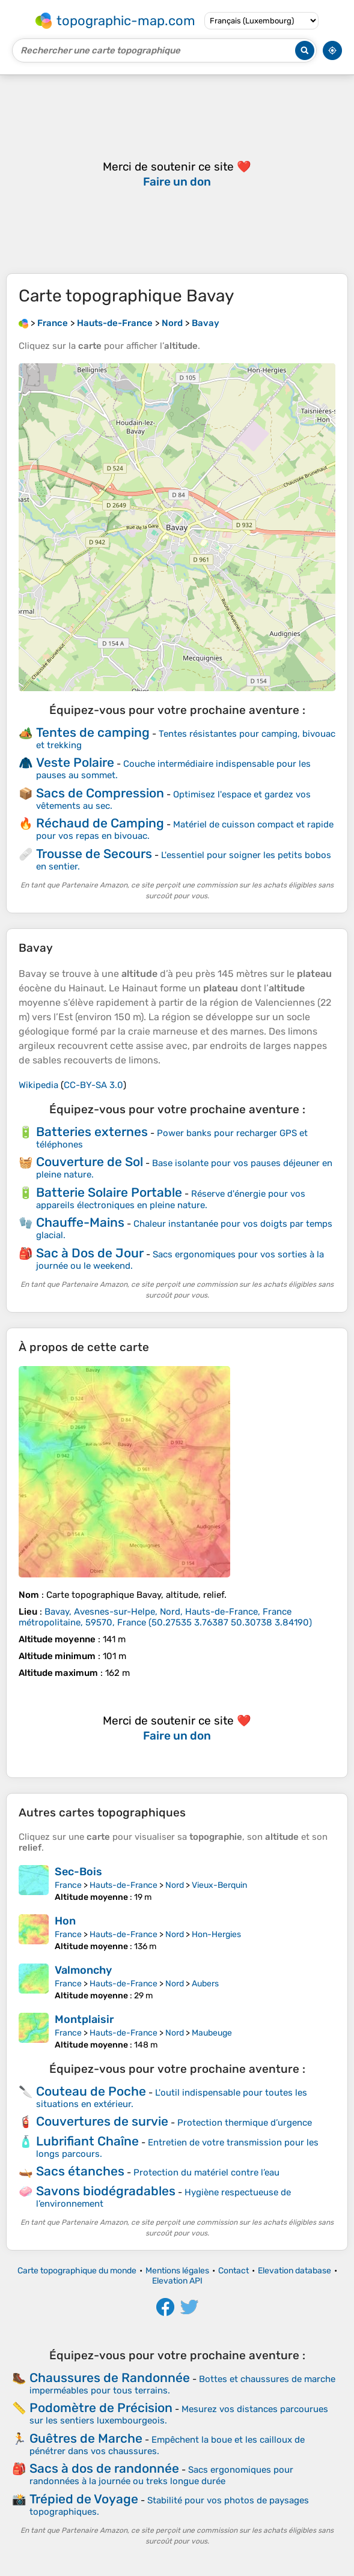 The width and height of the screenshot is (354, 2576). Describe the element at coordinates (102, 2121) in the screenshot. I see `Couvertures de survie` at that location.